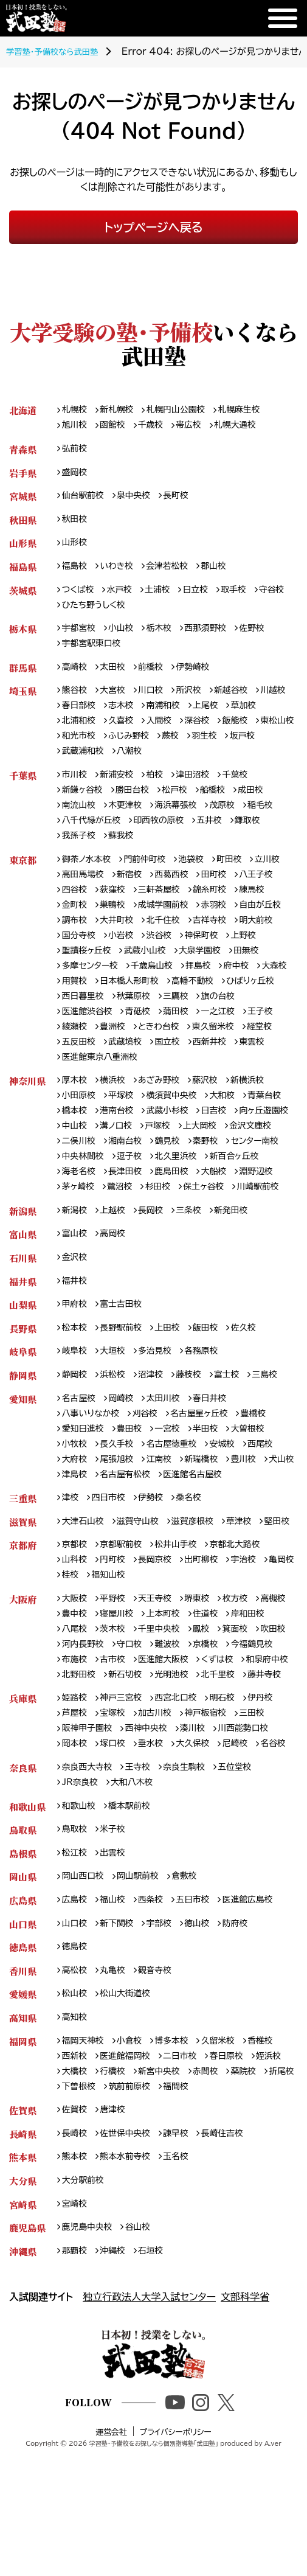 This screenshot has width=307, height=2576. Describe the element at coordinates (157, 1007) in the screenshot. I see `大森校` at that location.